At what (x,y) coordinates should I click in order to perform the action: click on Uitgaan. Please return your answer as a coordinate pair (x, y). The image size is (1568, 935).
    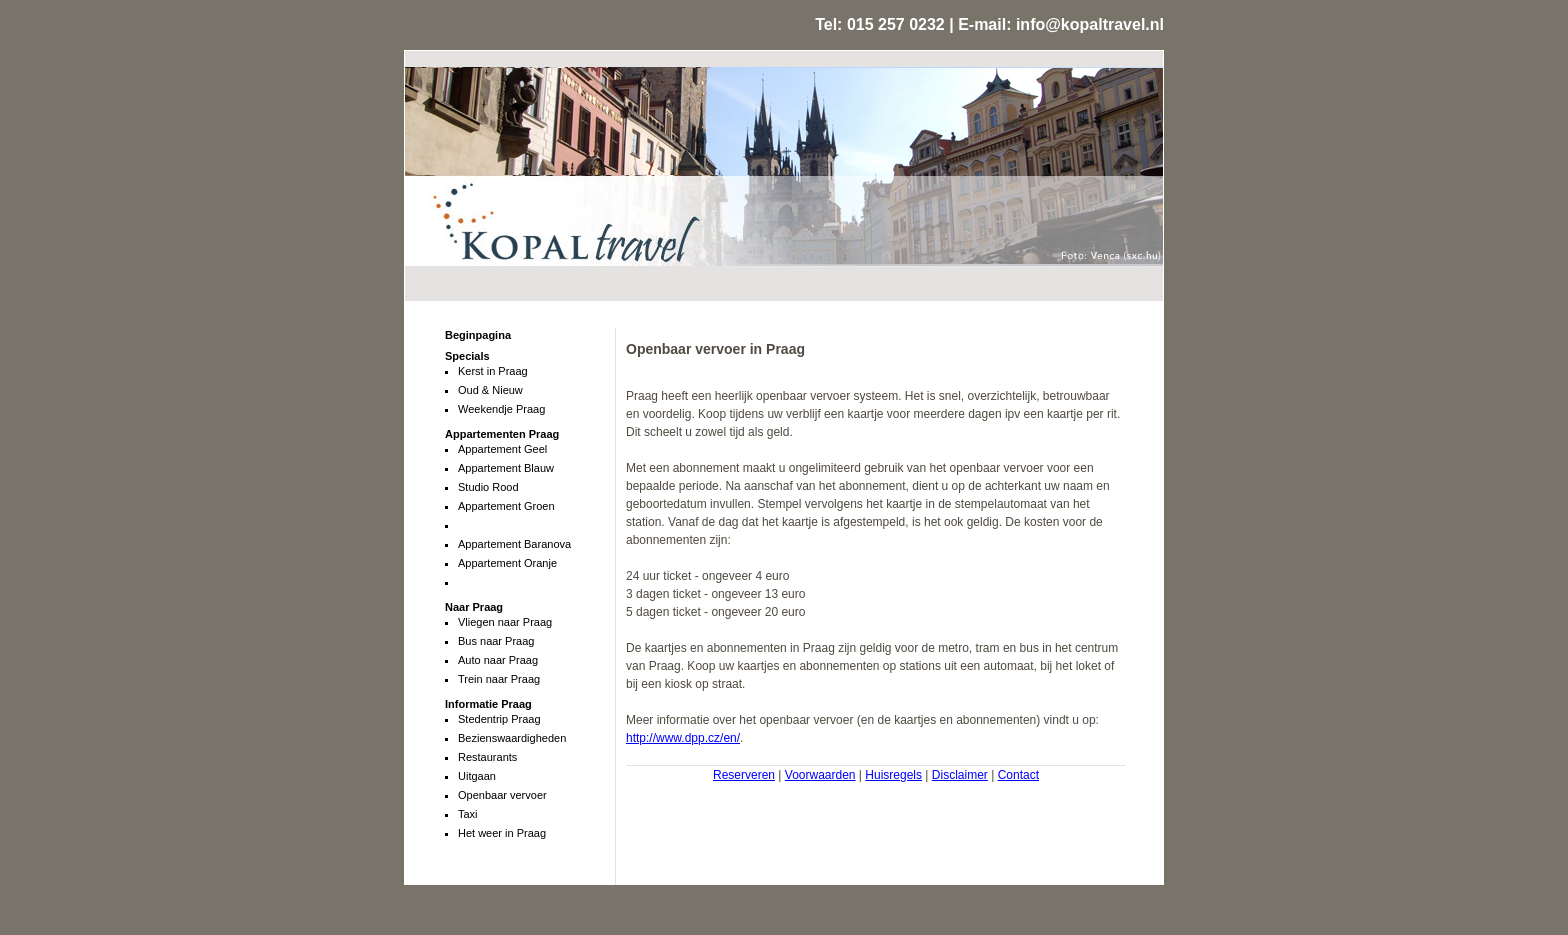
    Looking at the image, I should click on (477, 776).